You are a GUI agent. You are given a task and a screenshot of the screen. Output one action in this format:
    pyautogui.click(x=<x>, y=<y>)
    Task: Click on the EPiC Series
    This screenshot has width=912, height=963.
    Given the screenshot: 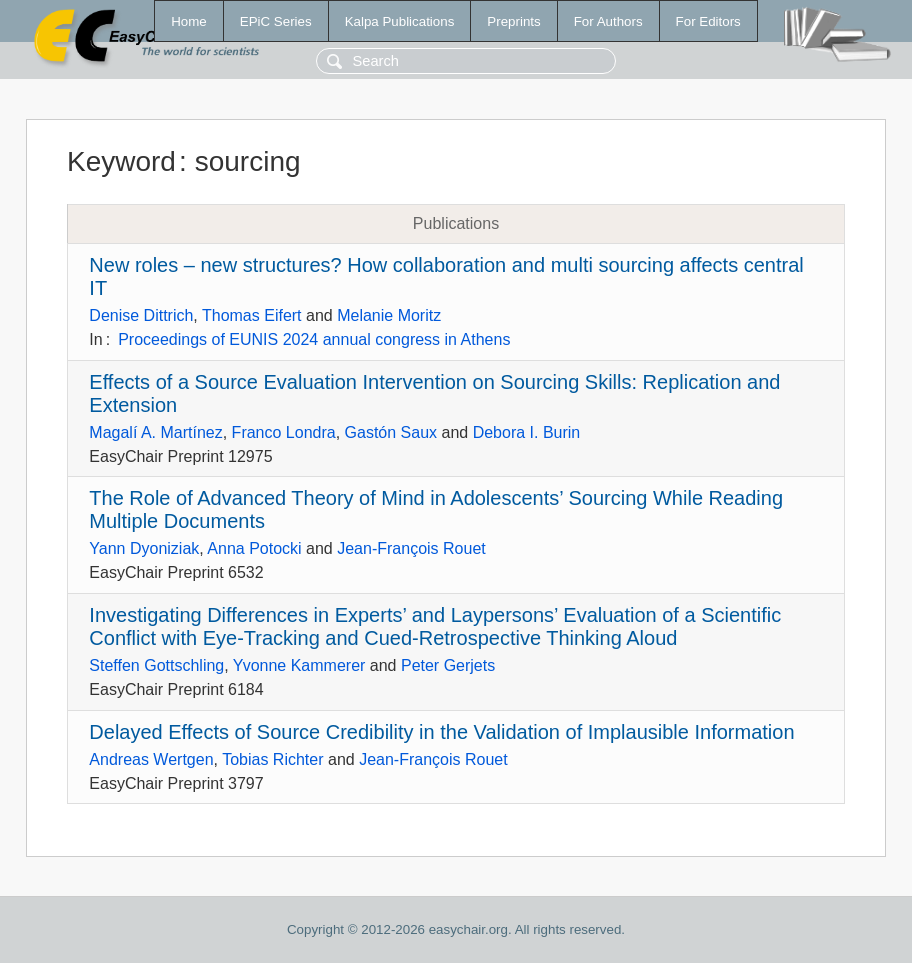 What is the action you would take?
    pyautogui.click(x=276, y=21)
    